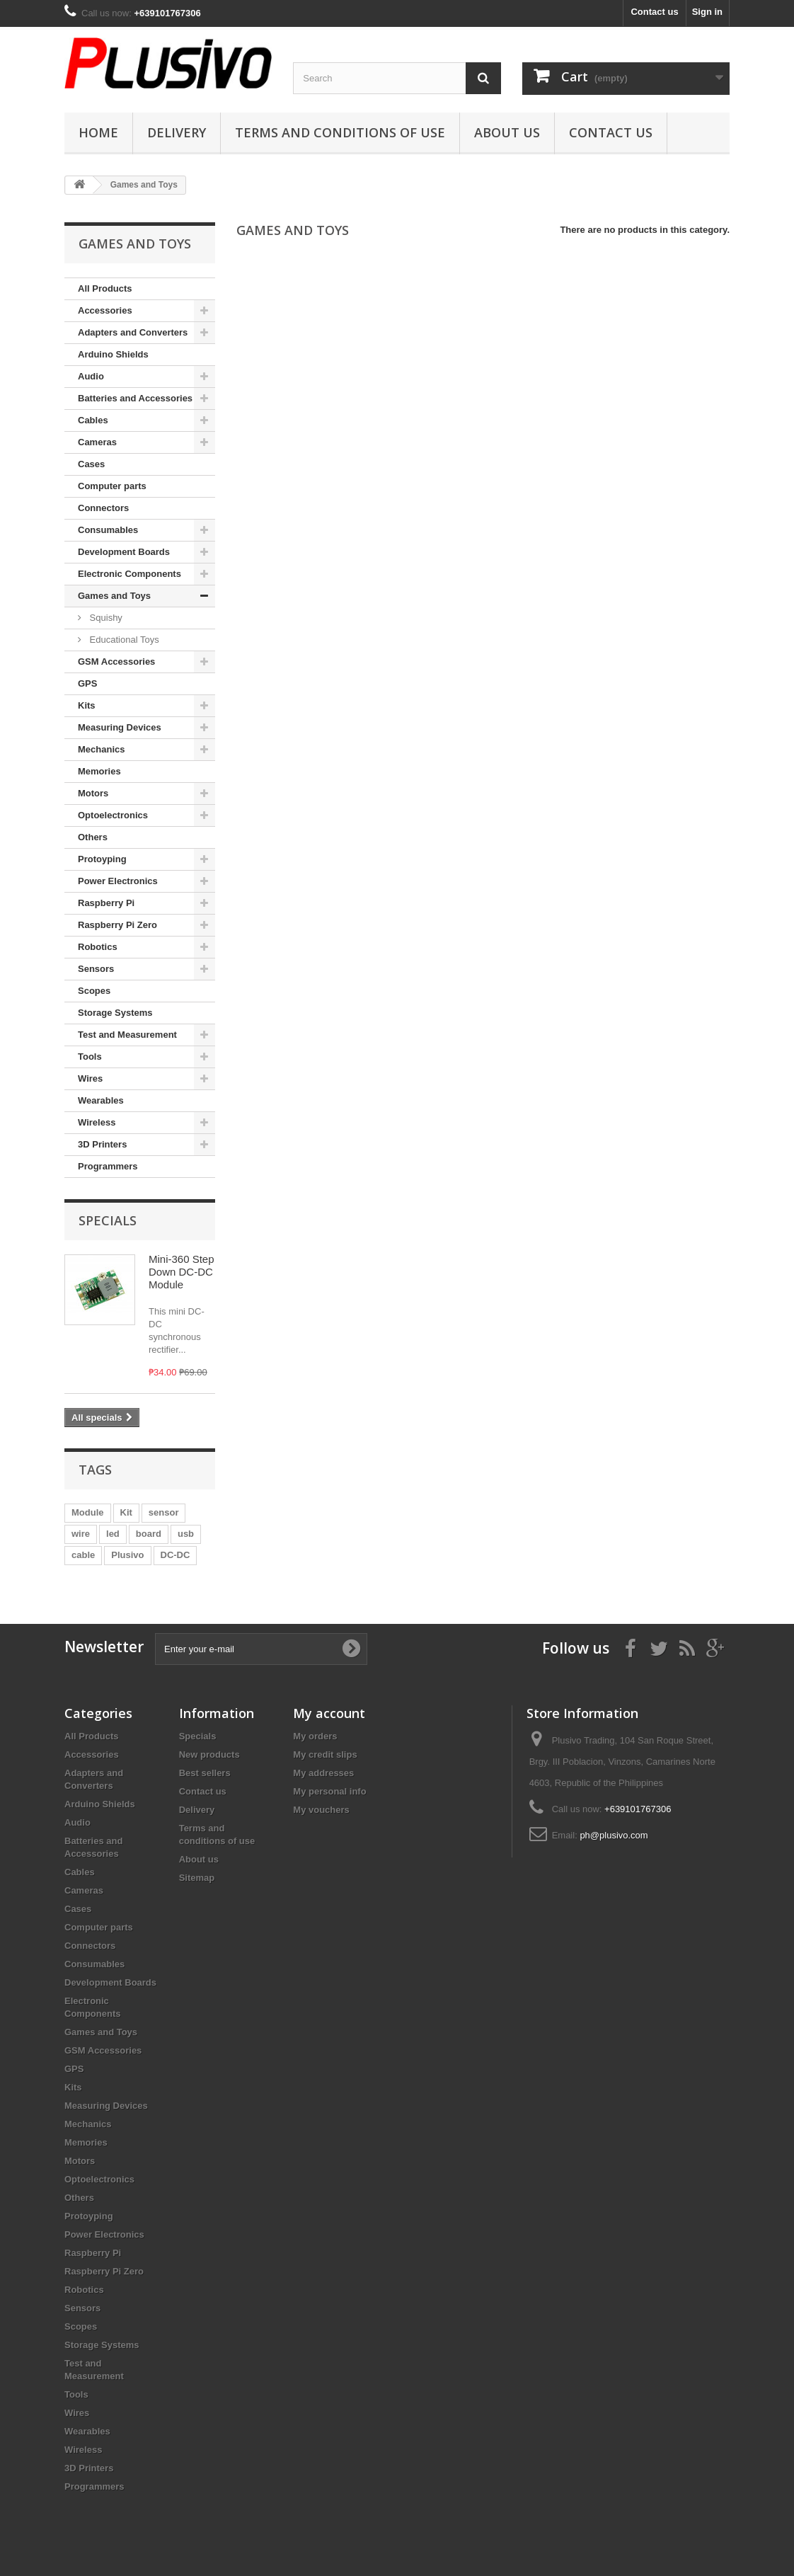 This screenshot has height=2576, width=794. I want to click on Batteries and Accessories, so click(135, 398).